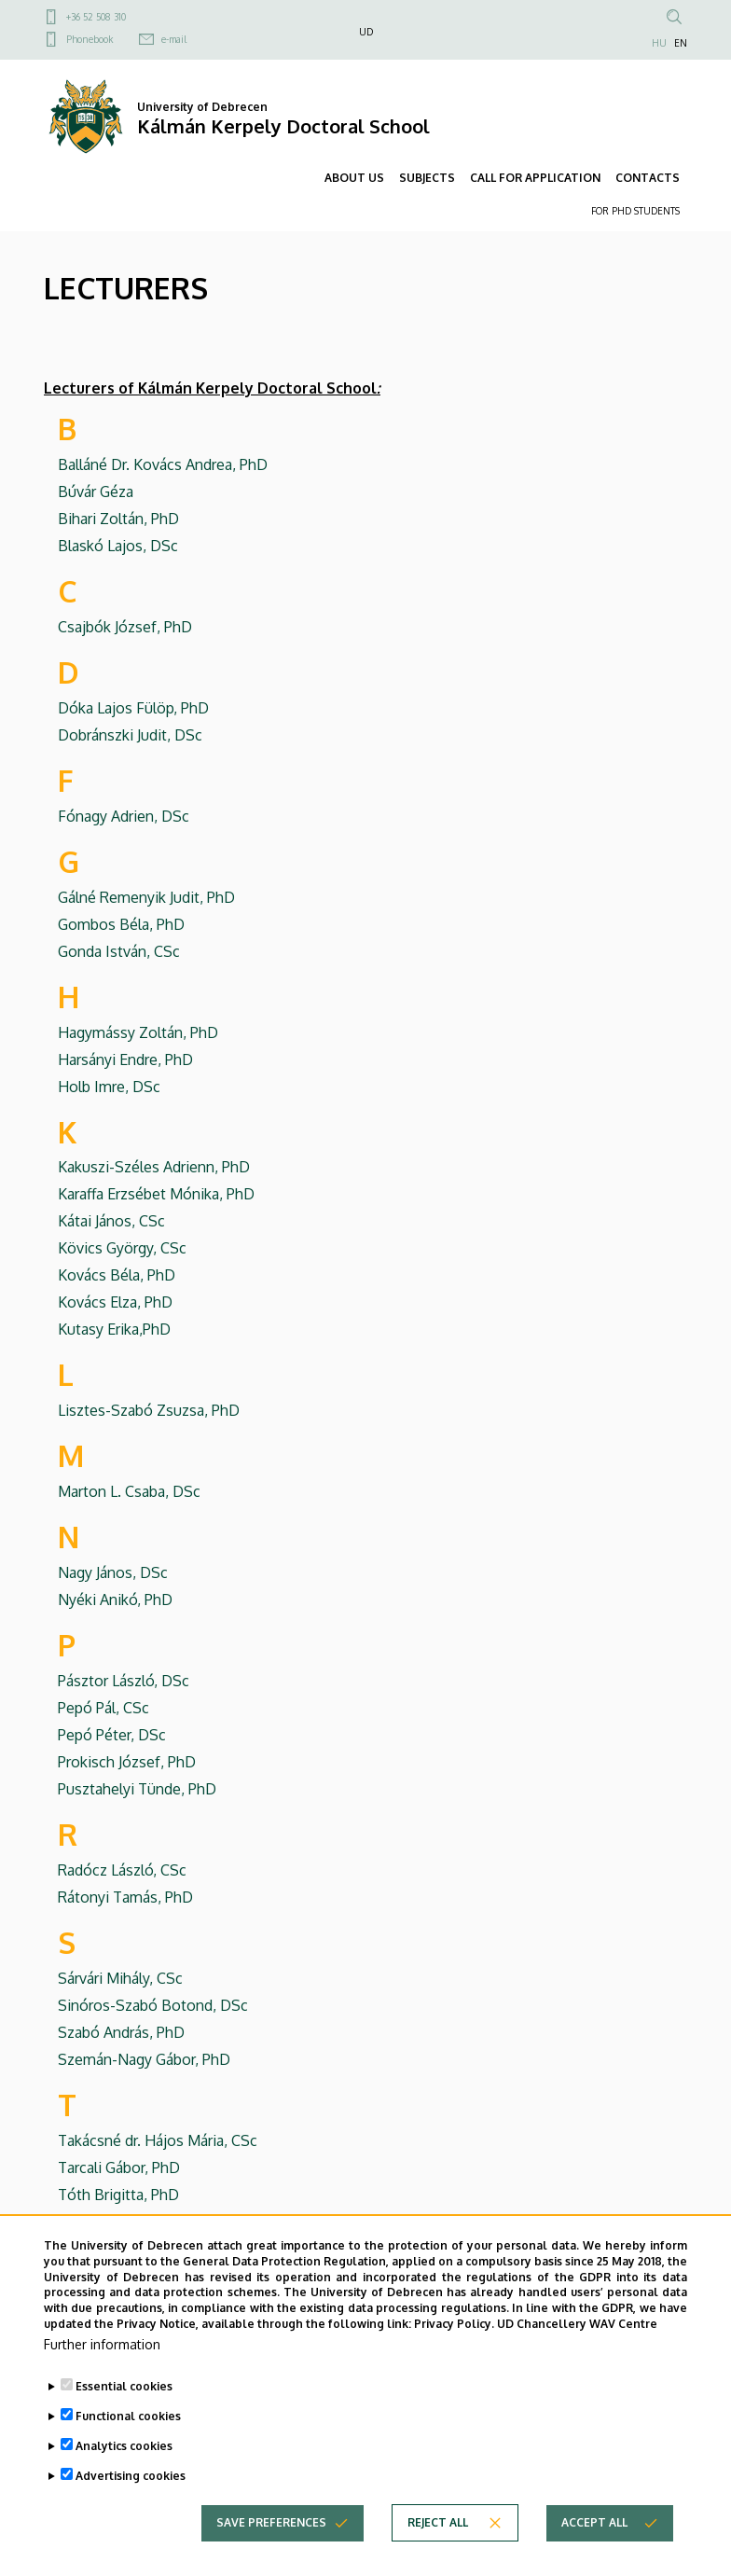  What do you see at coordinates (535, 178) in the screenshot?
I see `CALL FOR APPLICATION` at bounding box center [535, 178].